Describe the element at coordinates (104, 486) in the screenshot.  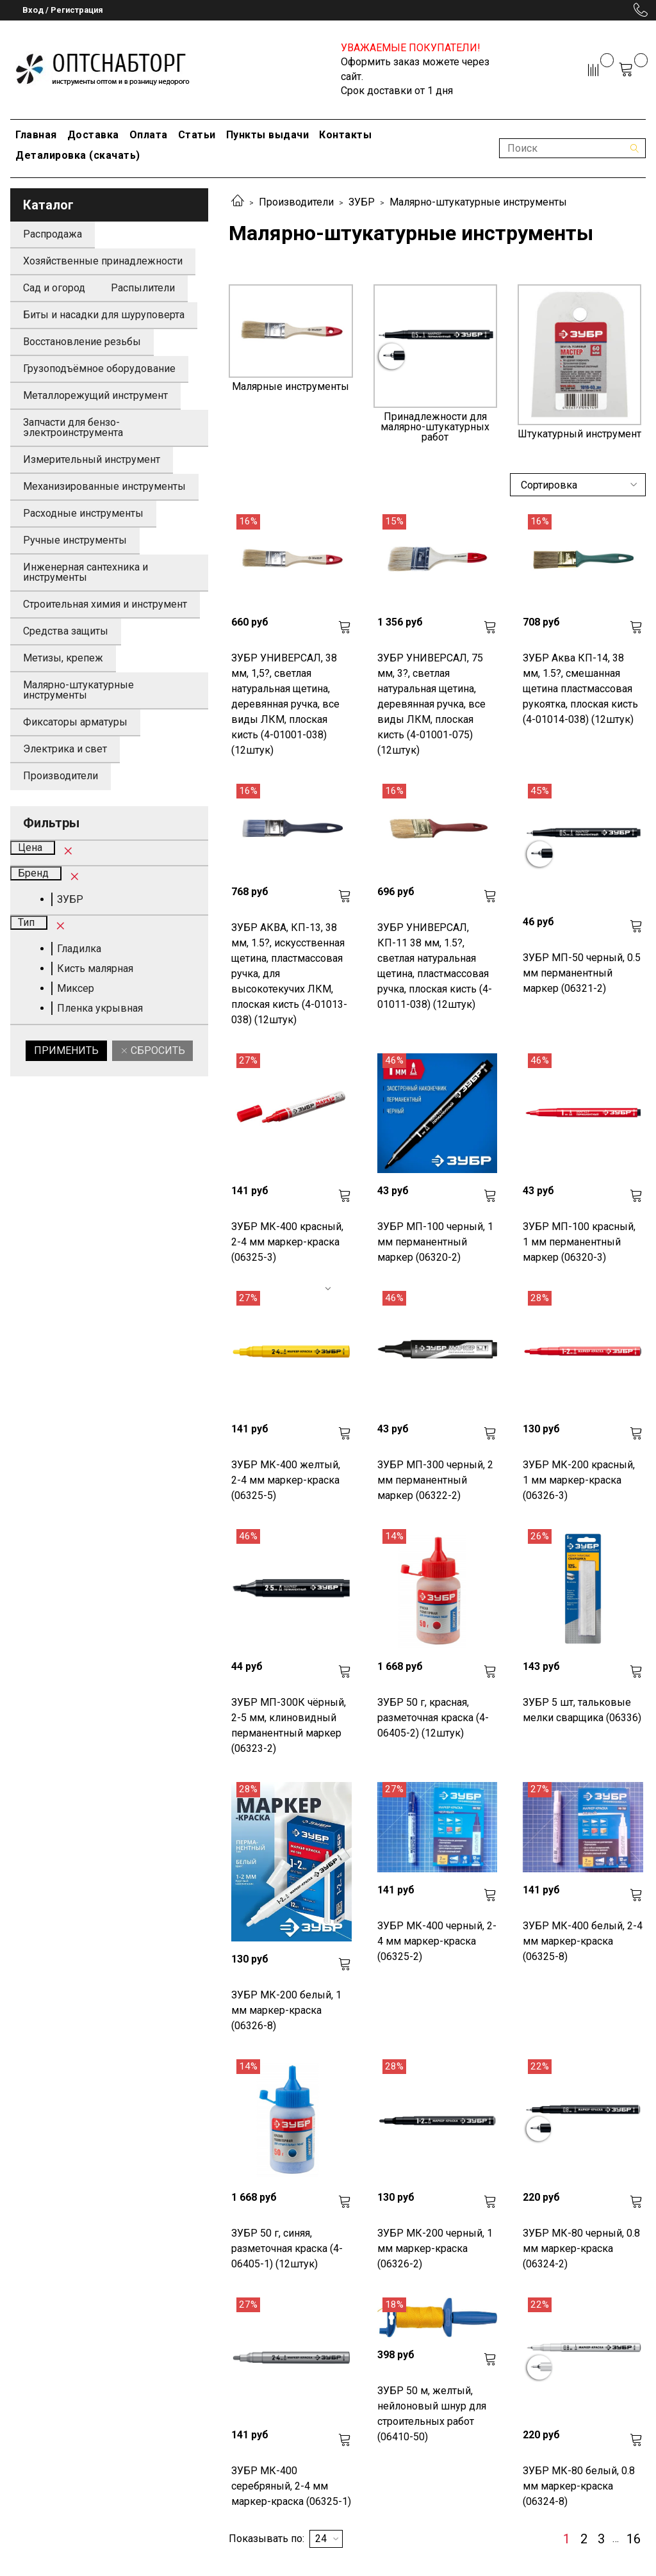
I see `Механизированные инструменты` at that location.